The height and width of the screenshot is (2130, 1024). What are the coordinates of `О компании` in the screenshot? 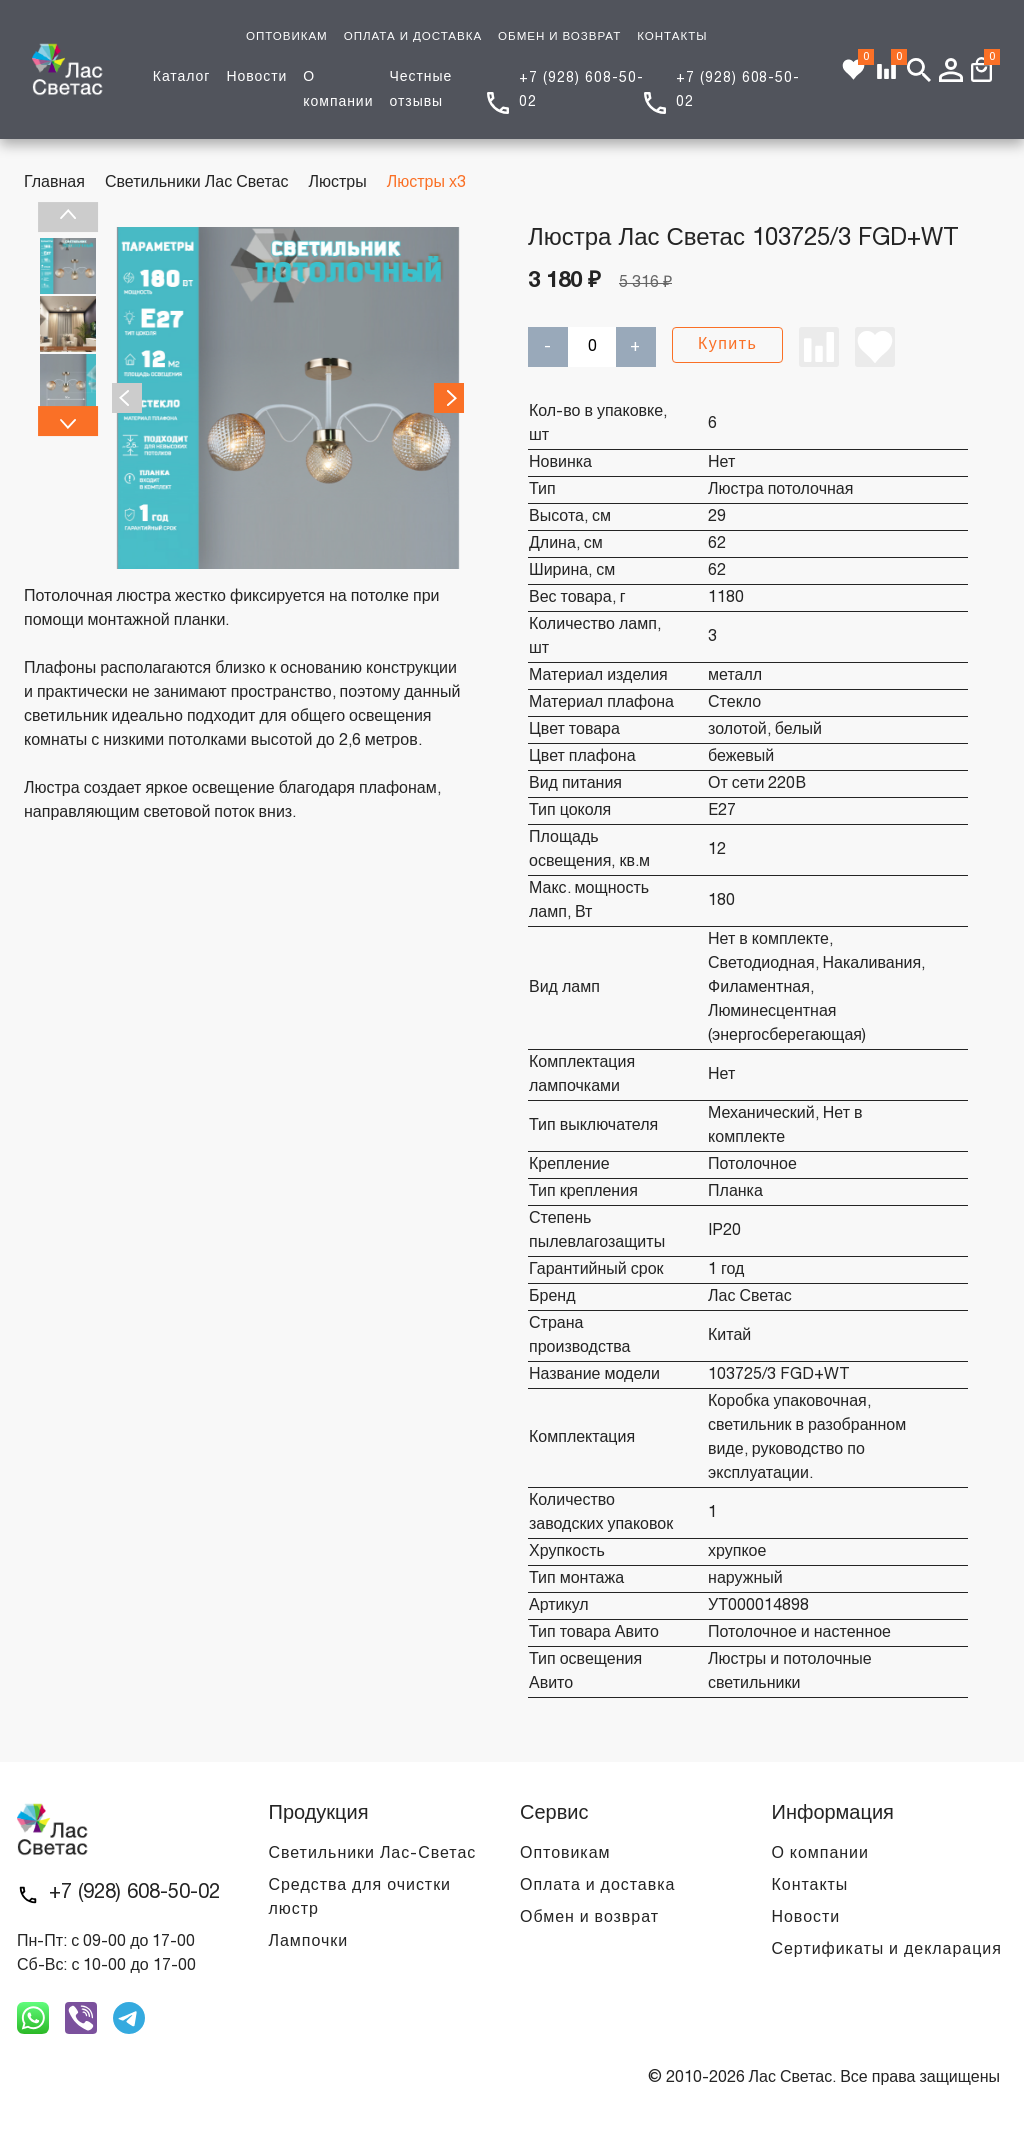 It's located at (820, 1854).